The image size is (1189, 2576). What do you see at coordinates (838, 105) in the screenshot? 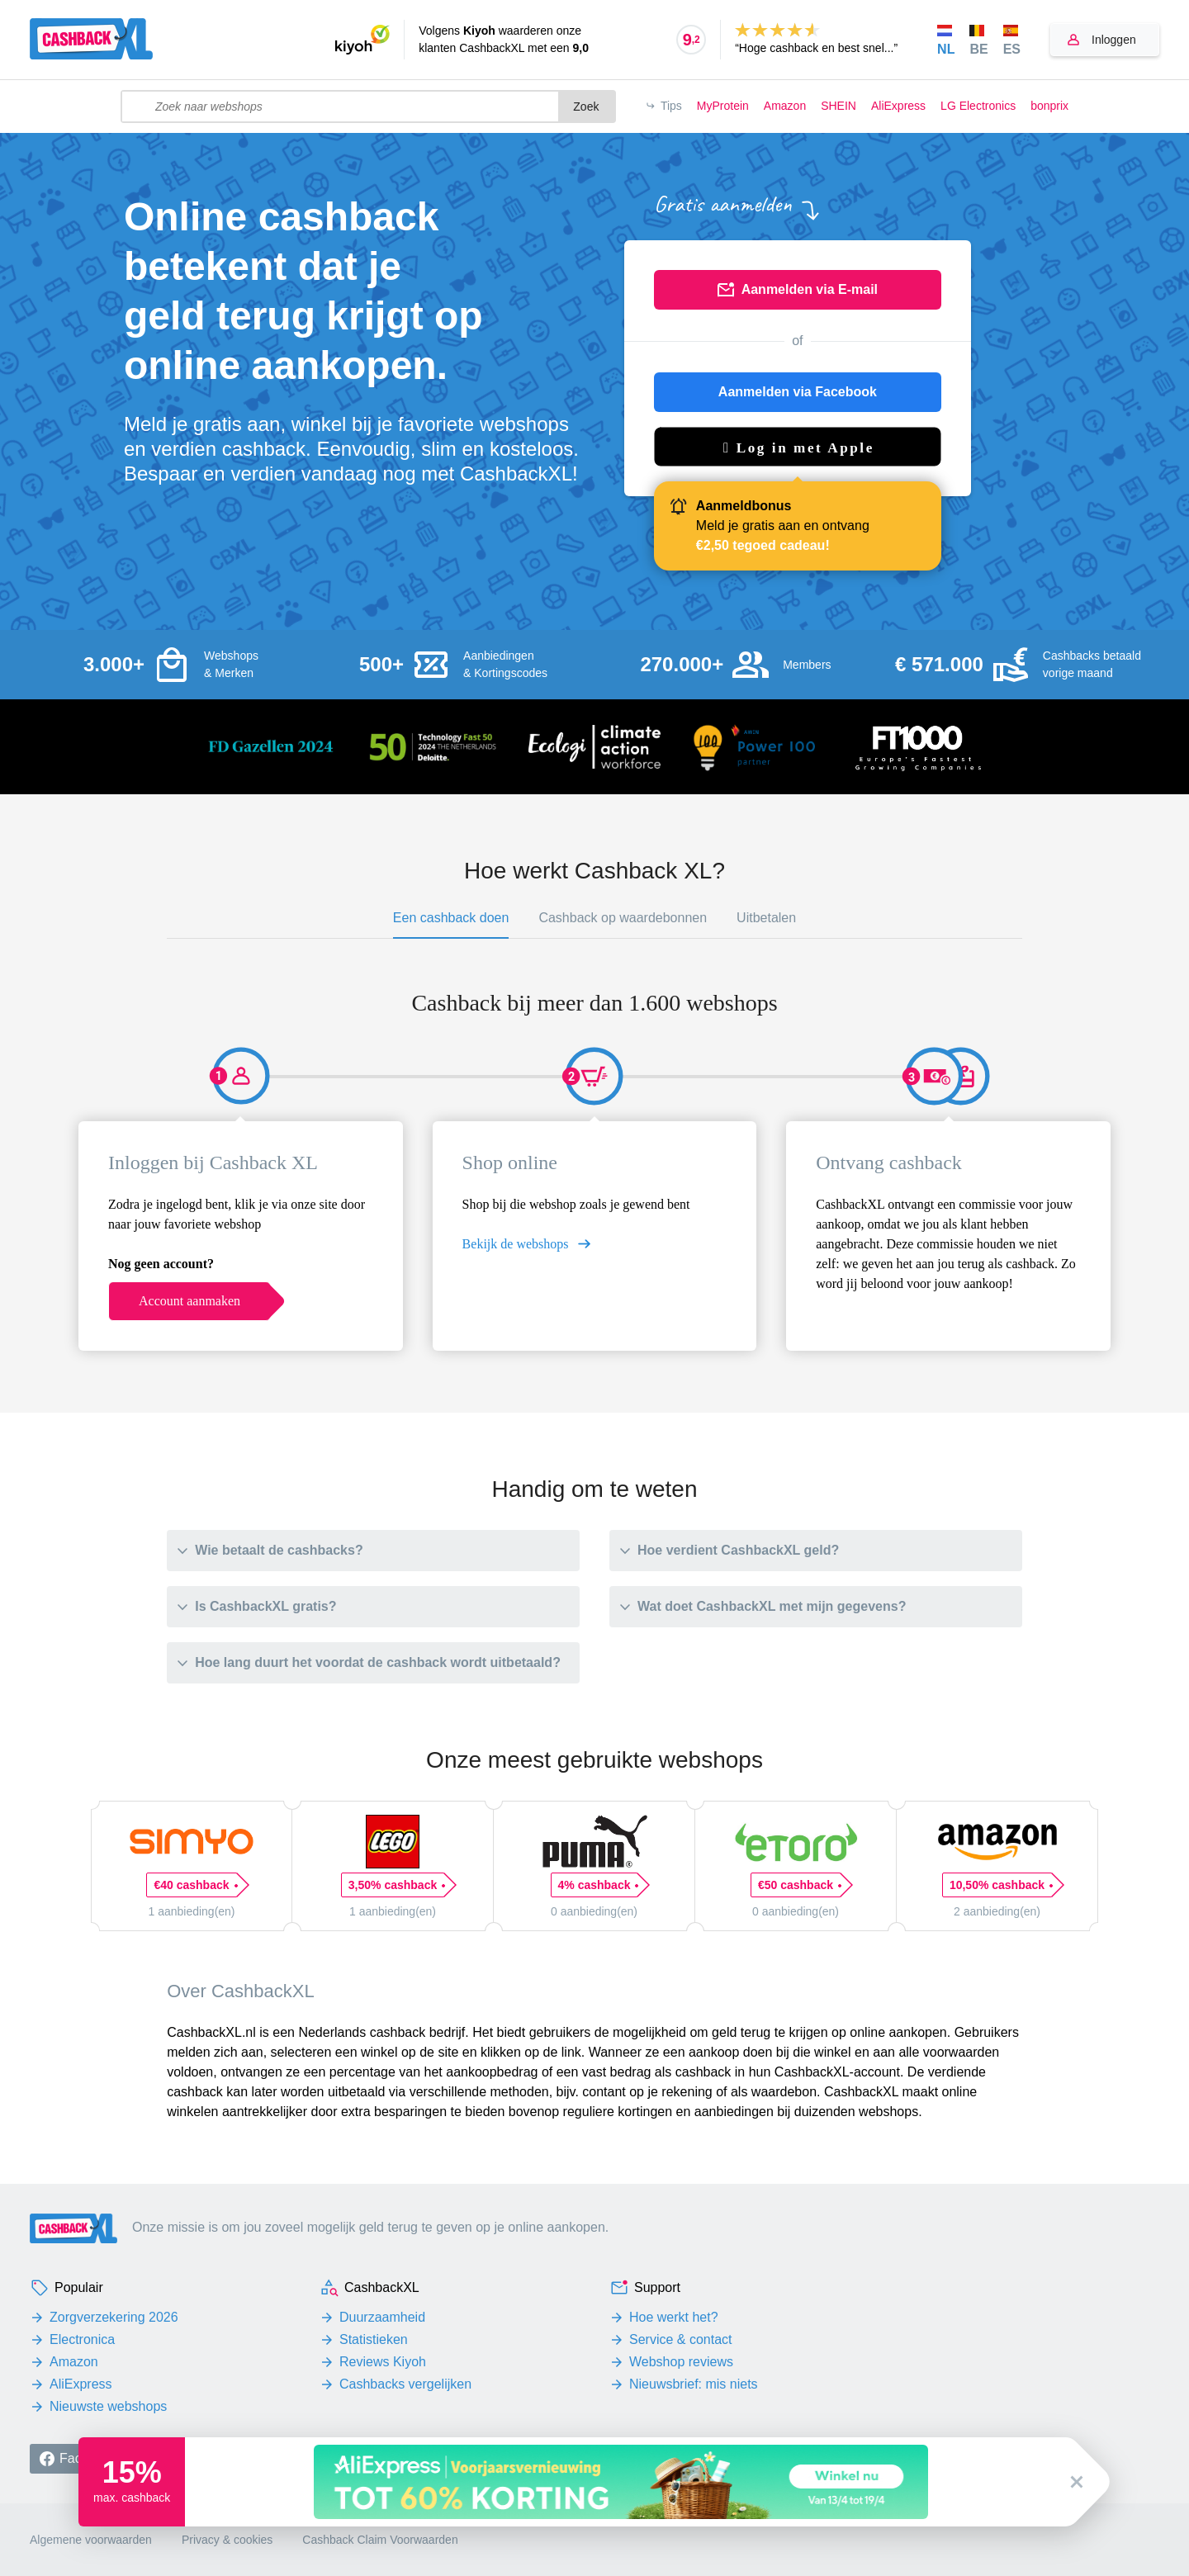
I see `SHEIN` at bounding box center [838, 105].